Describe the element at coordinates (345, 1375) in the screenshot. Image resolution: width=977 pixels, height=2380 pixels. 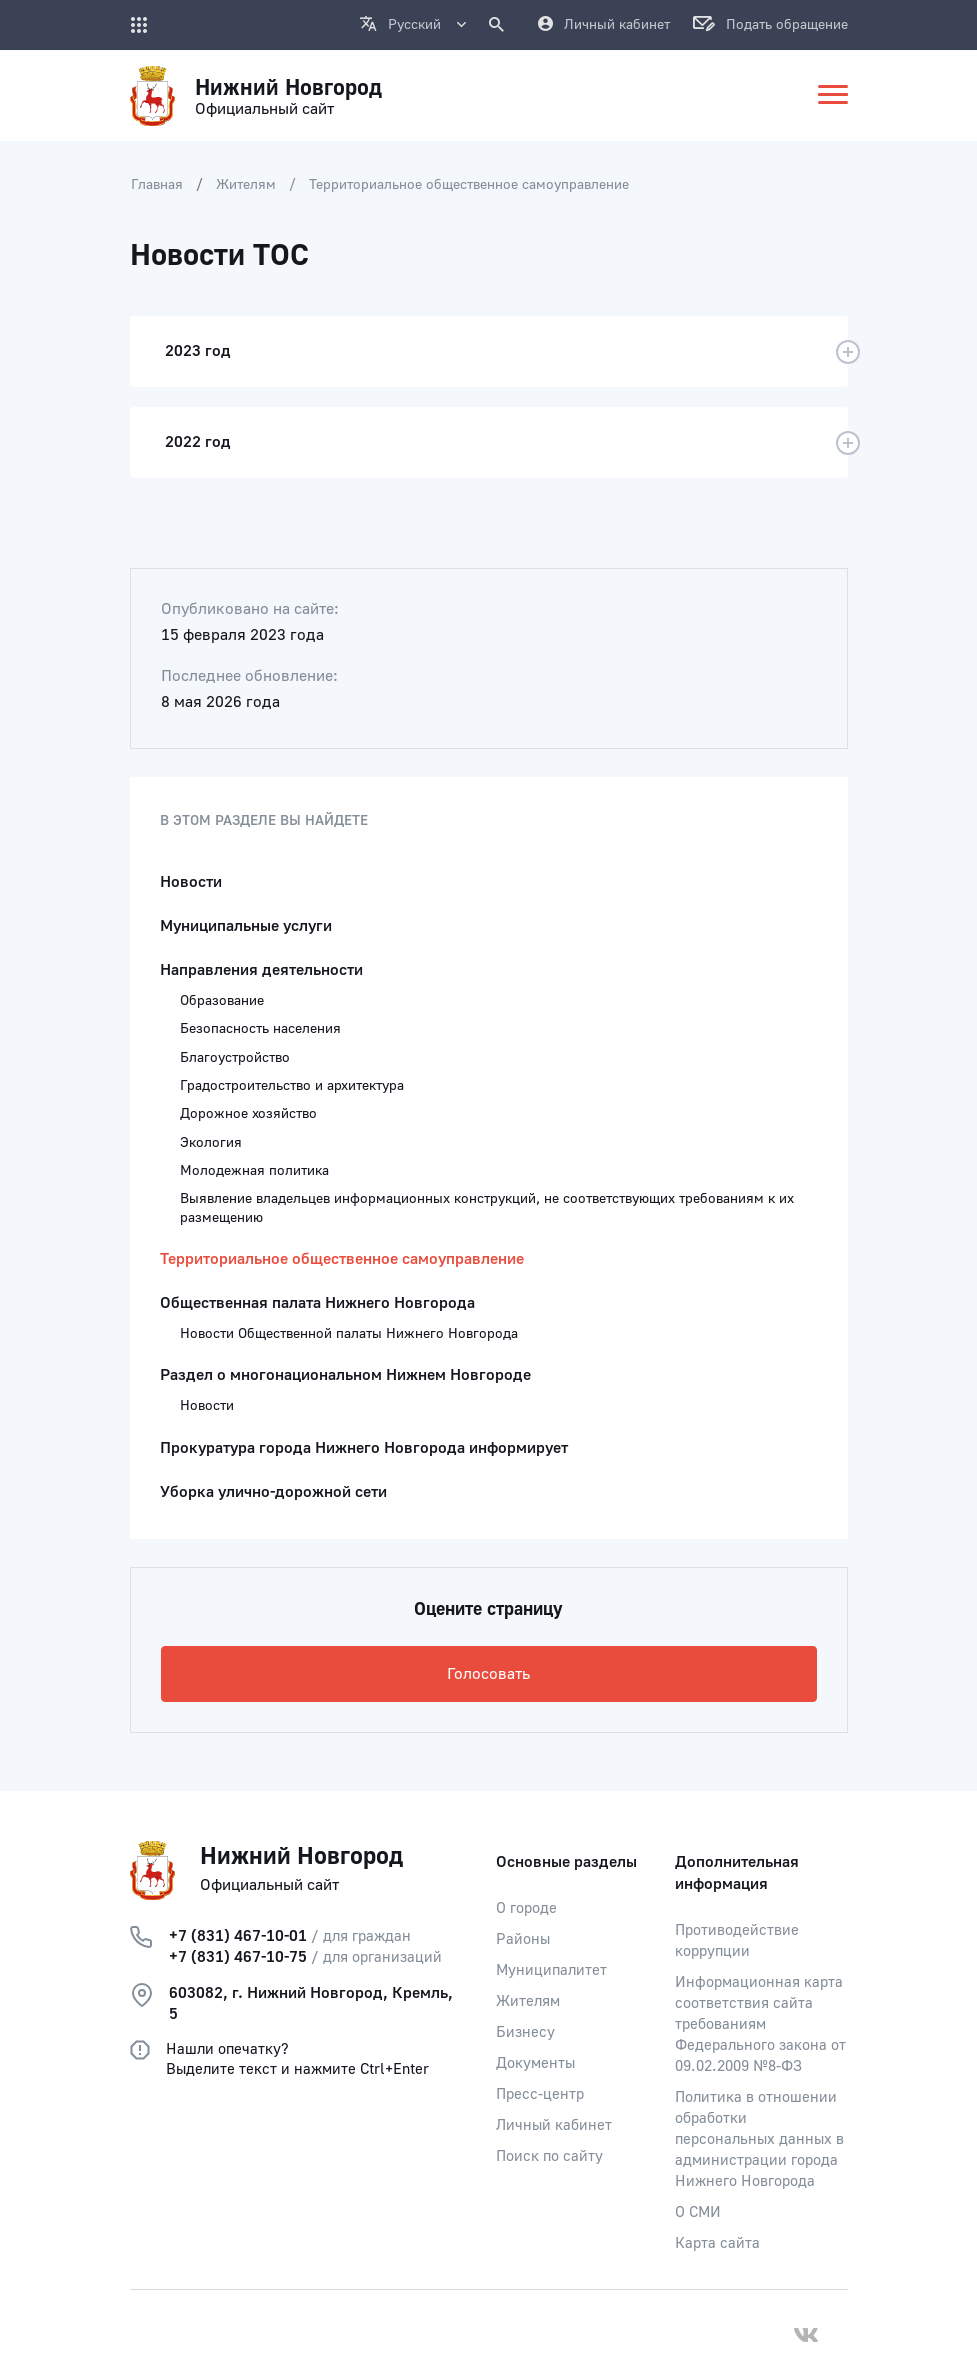
I see `Раздел о многонациональном Нижнем Новгороде` at that location.